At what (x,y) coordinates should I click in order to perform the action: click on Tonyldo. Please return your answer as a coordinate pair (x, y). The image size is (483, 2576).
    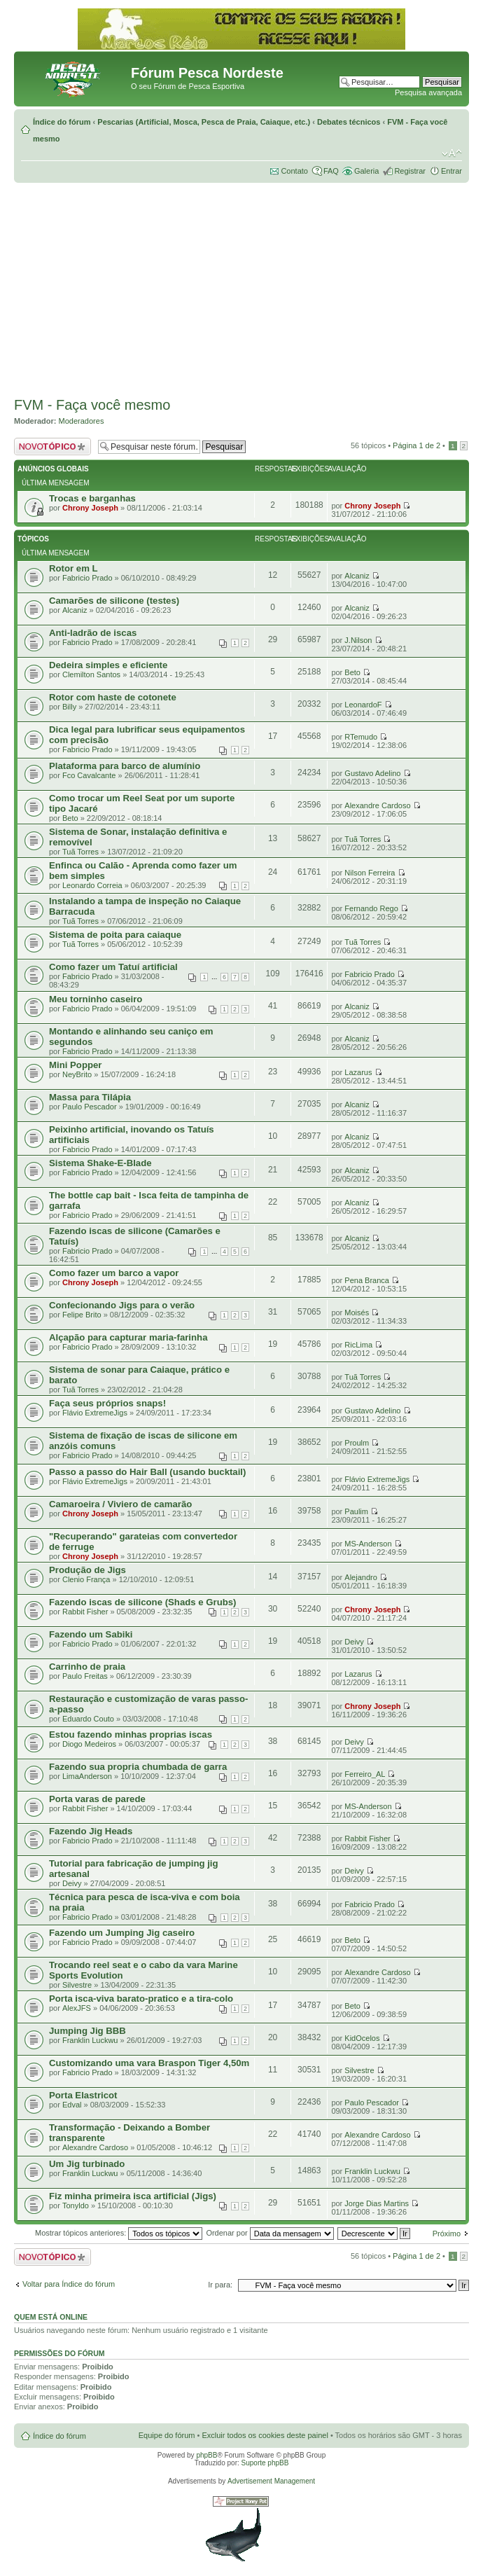
    Looking at the image, I should click on (75, 2205).